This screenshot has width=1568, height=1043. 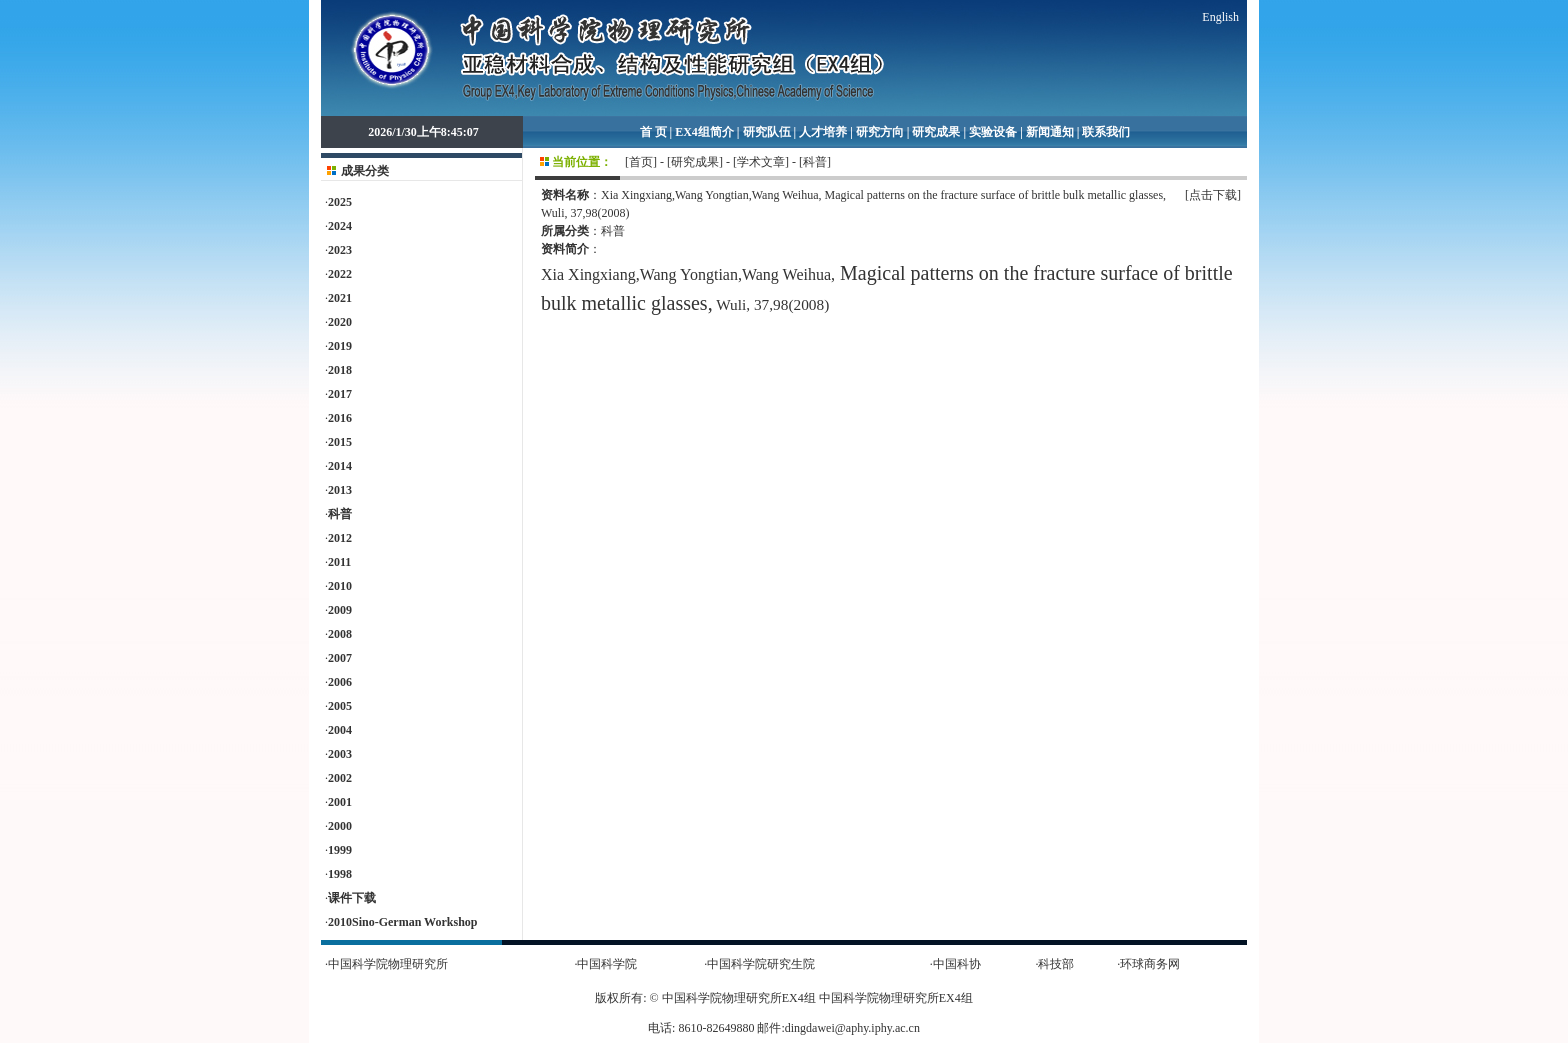 What do you see at coordinates (340, 586) in the screenshot?
I see `2010` at bounding box center [340, 586].